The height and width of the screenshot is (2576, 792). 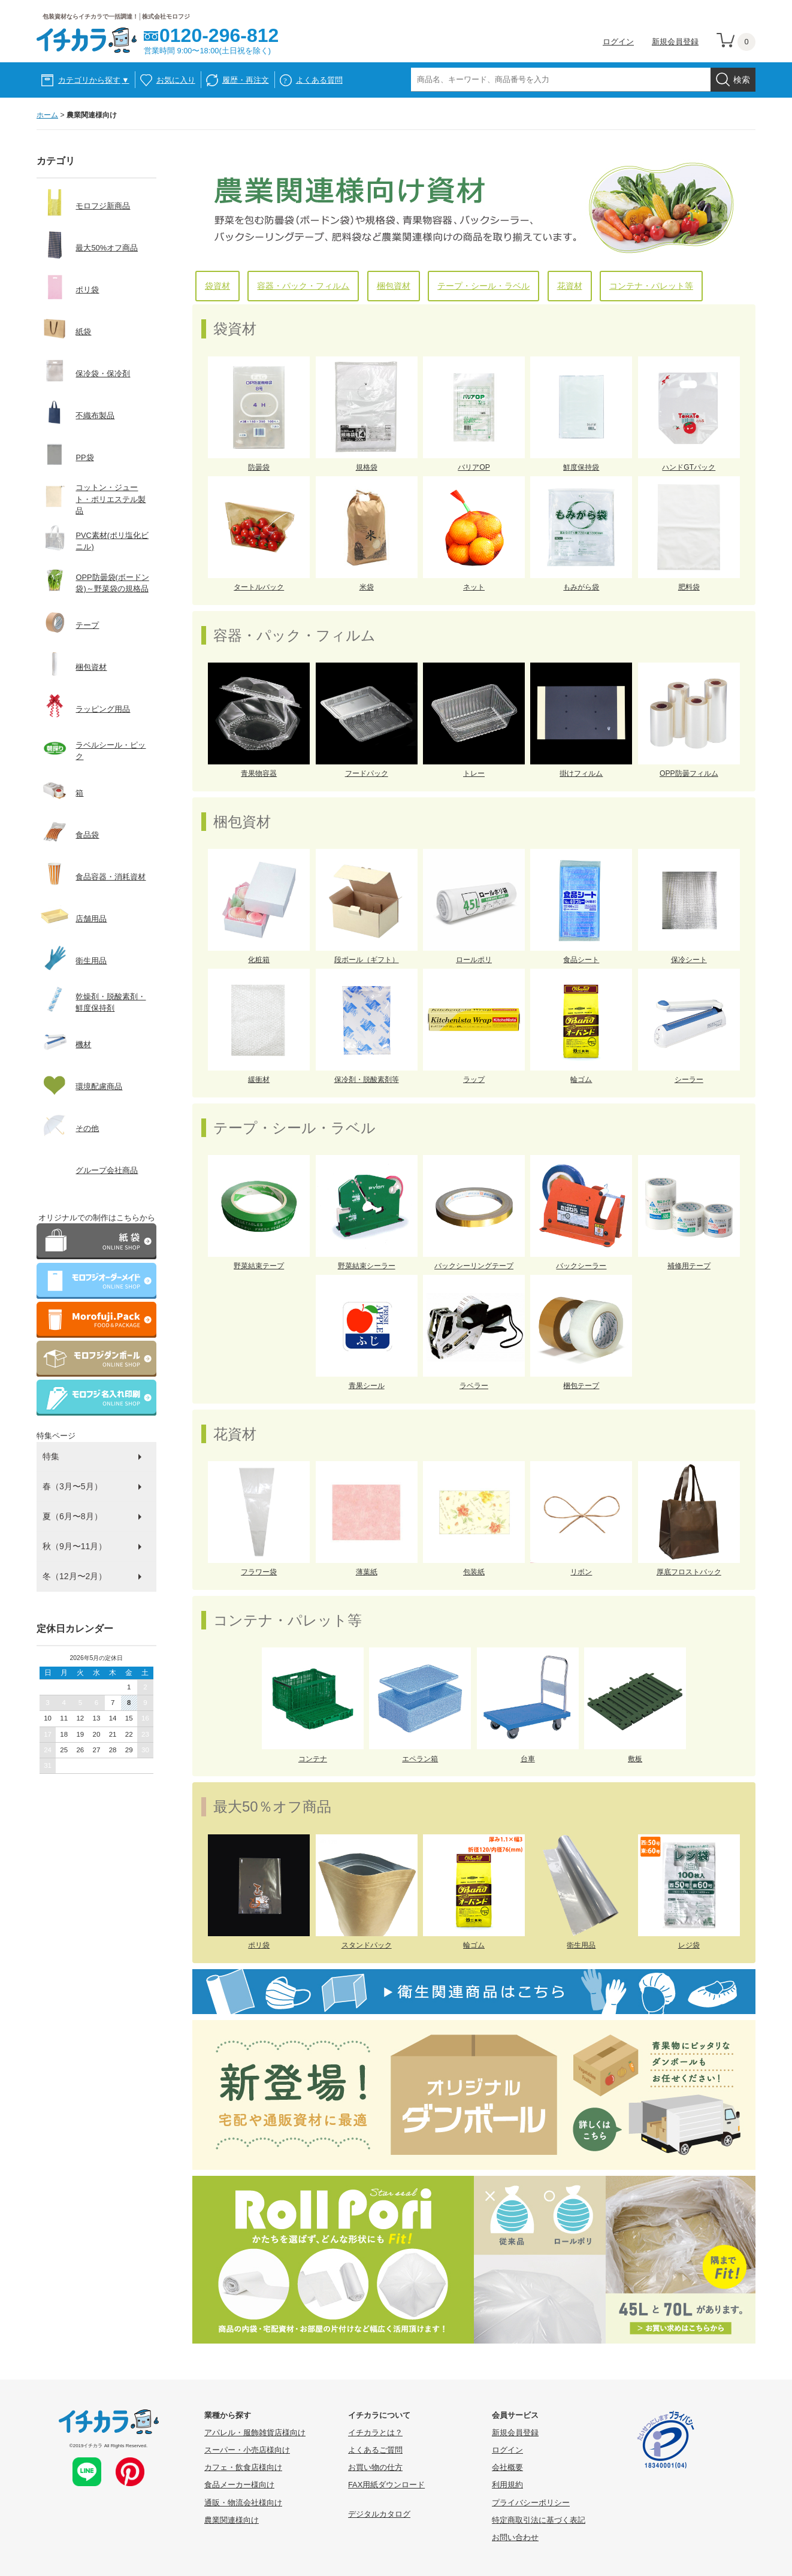 What do you see at coordinates (689, 1572) in the screenshot?
I see `厚底フロストバック` at bounding box center [689, 1572].